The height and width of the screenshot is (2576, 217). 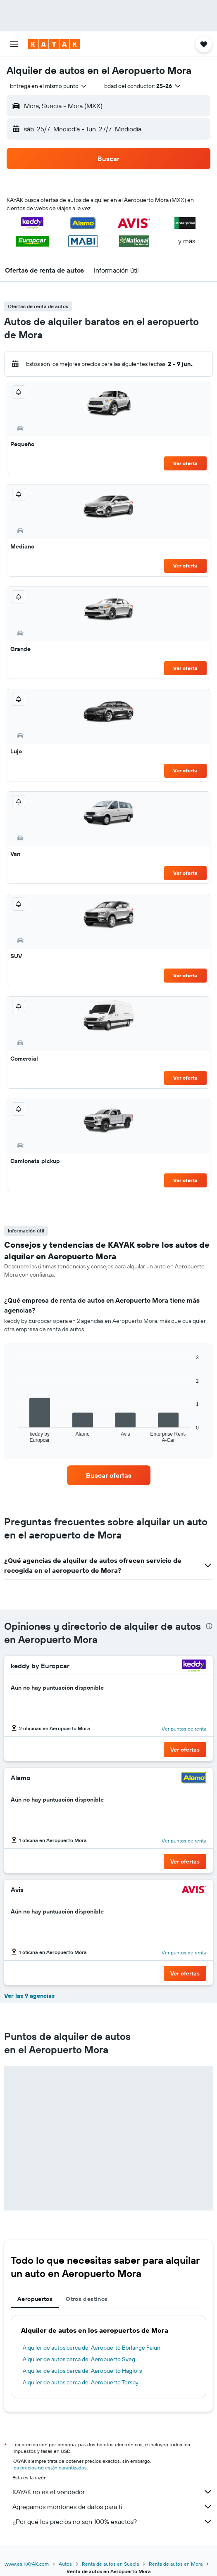 What do you see at coordinates (49, 86) in the screenshot?
I see `[combobox]` at bounding box center [49, 86].